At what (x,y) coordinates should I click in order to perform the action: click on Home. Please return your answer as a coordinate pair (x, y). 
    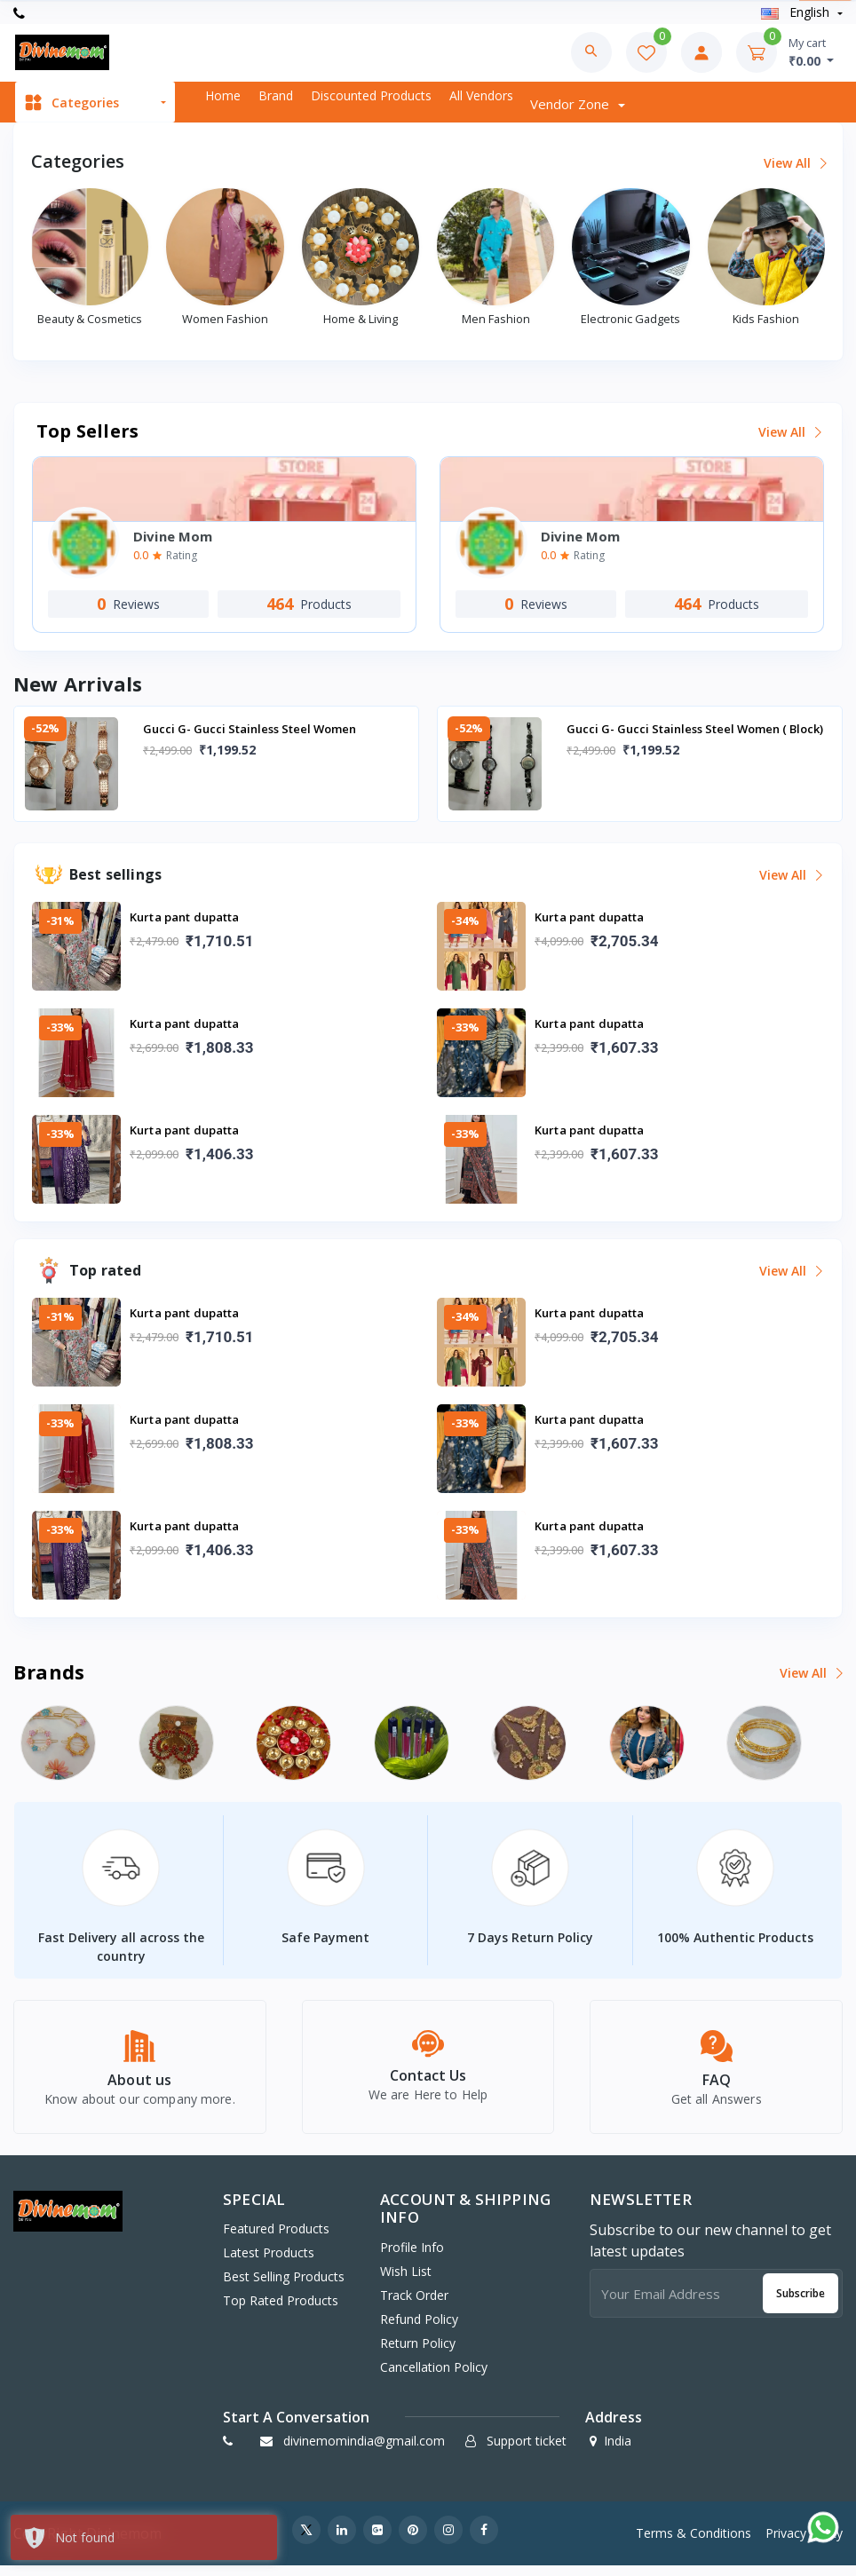
    Looking at the image, I should click on (223, 95).